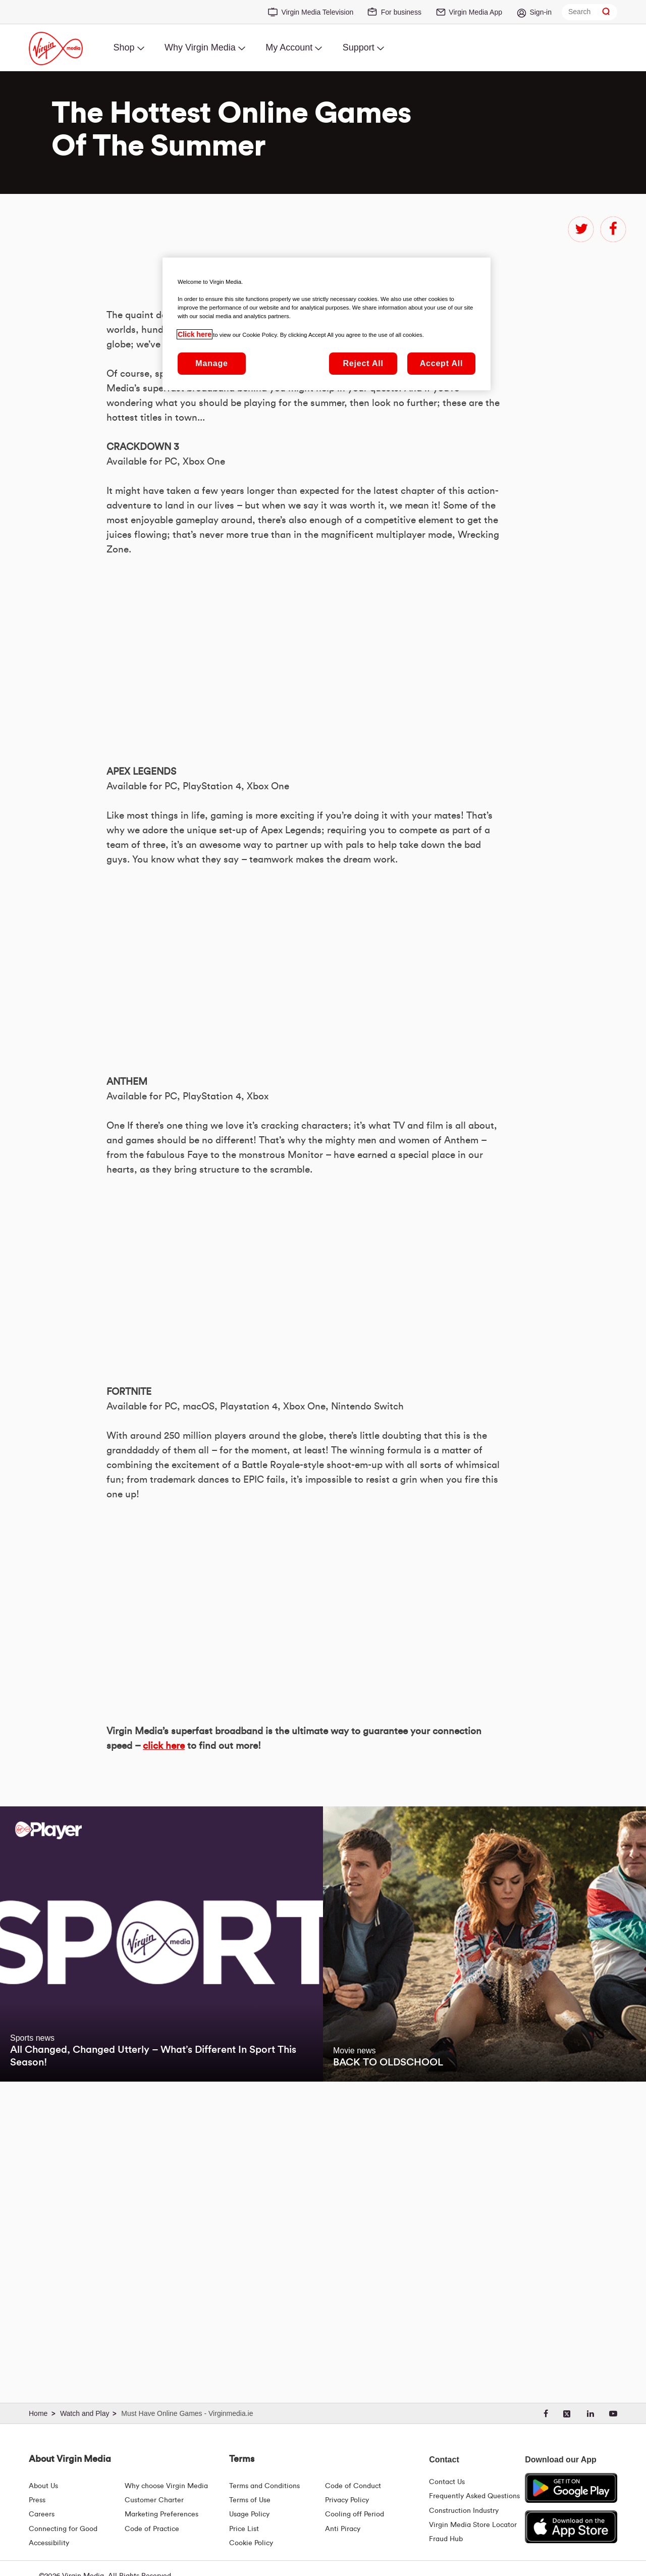  I want to click on Virgin Media Television, so click(318, 12).